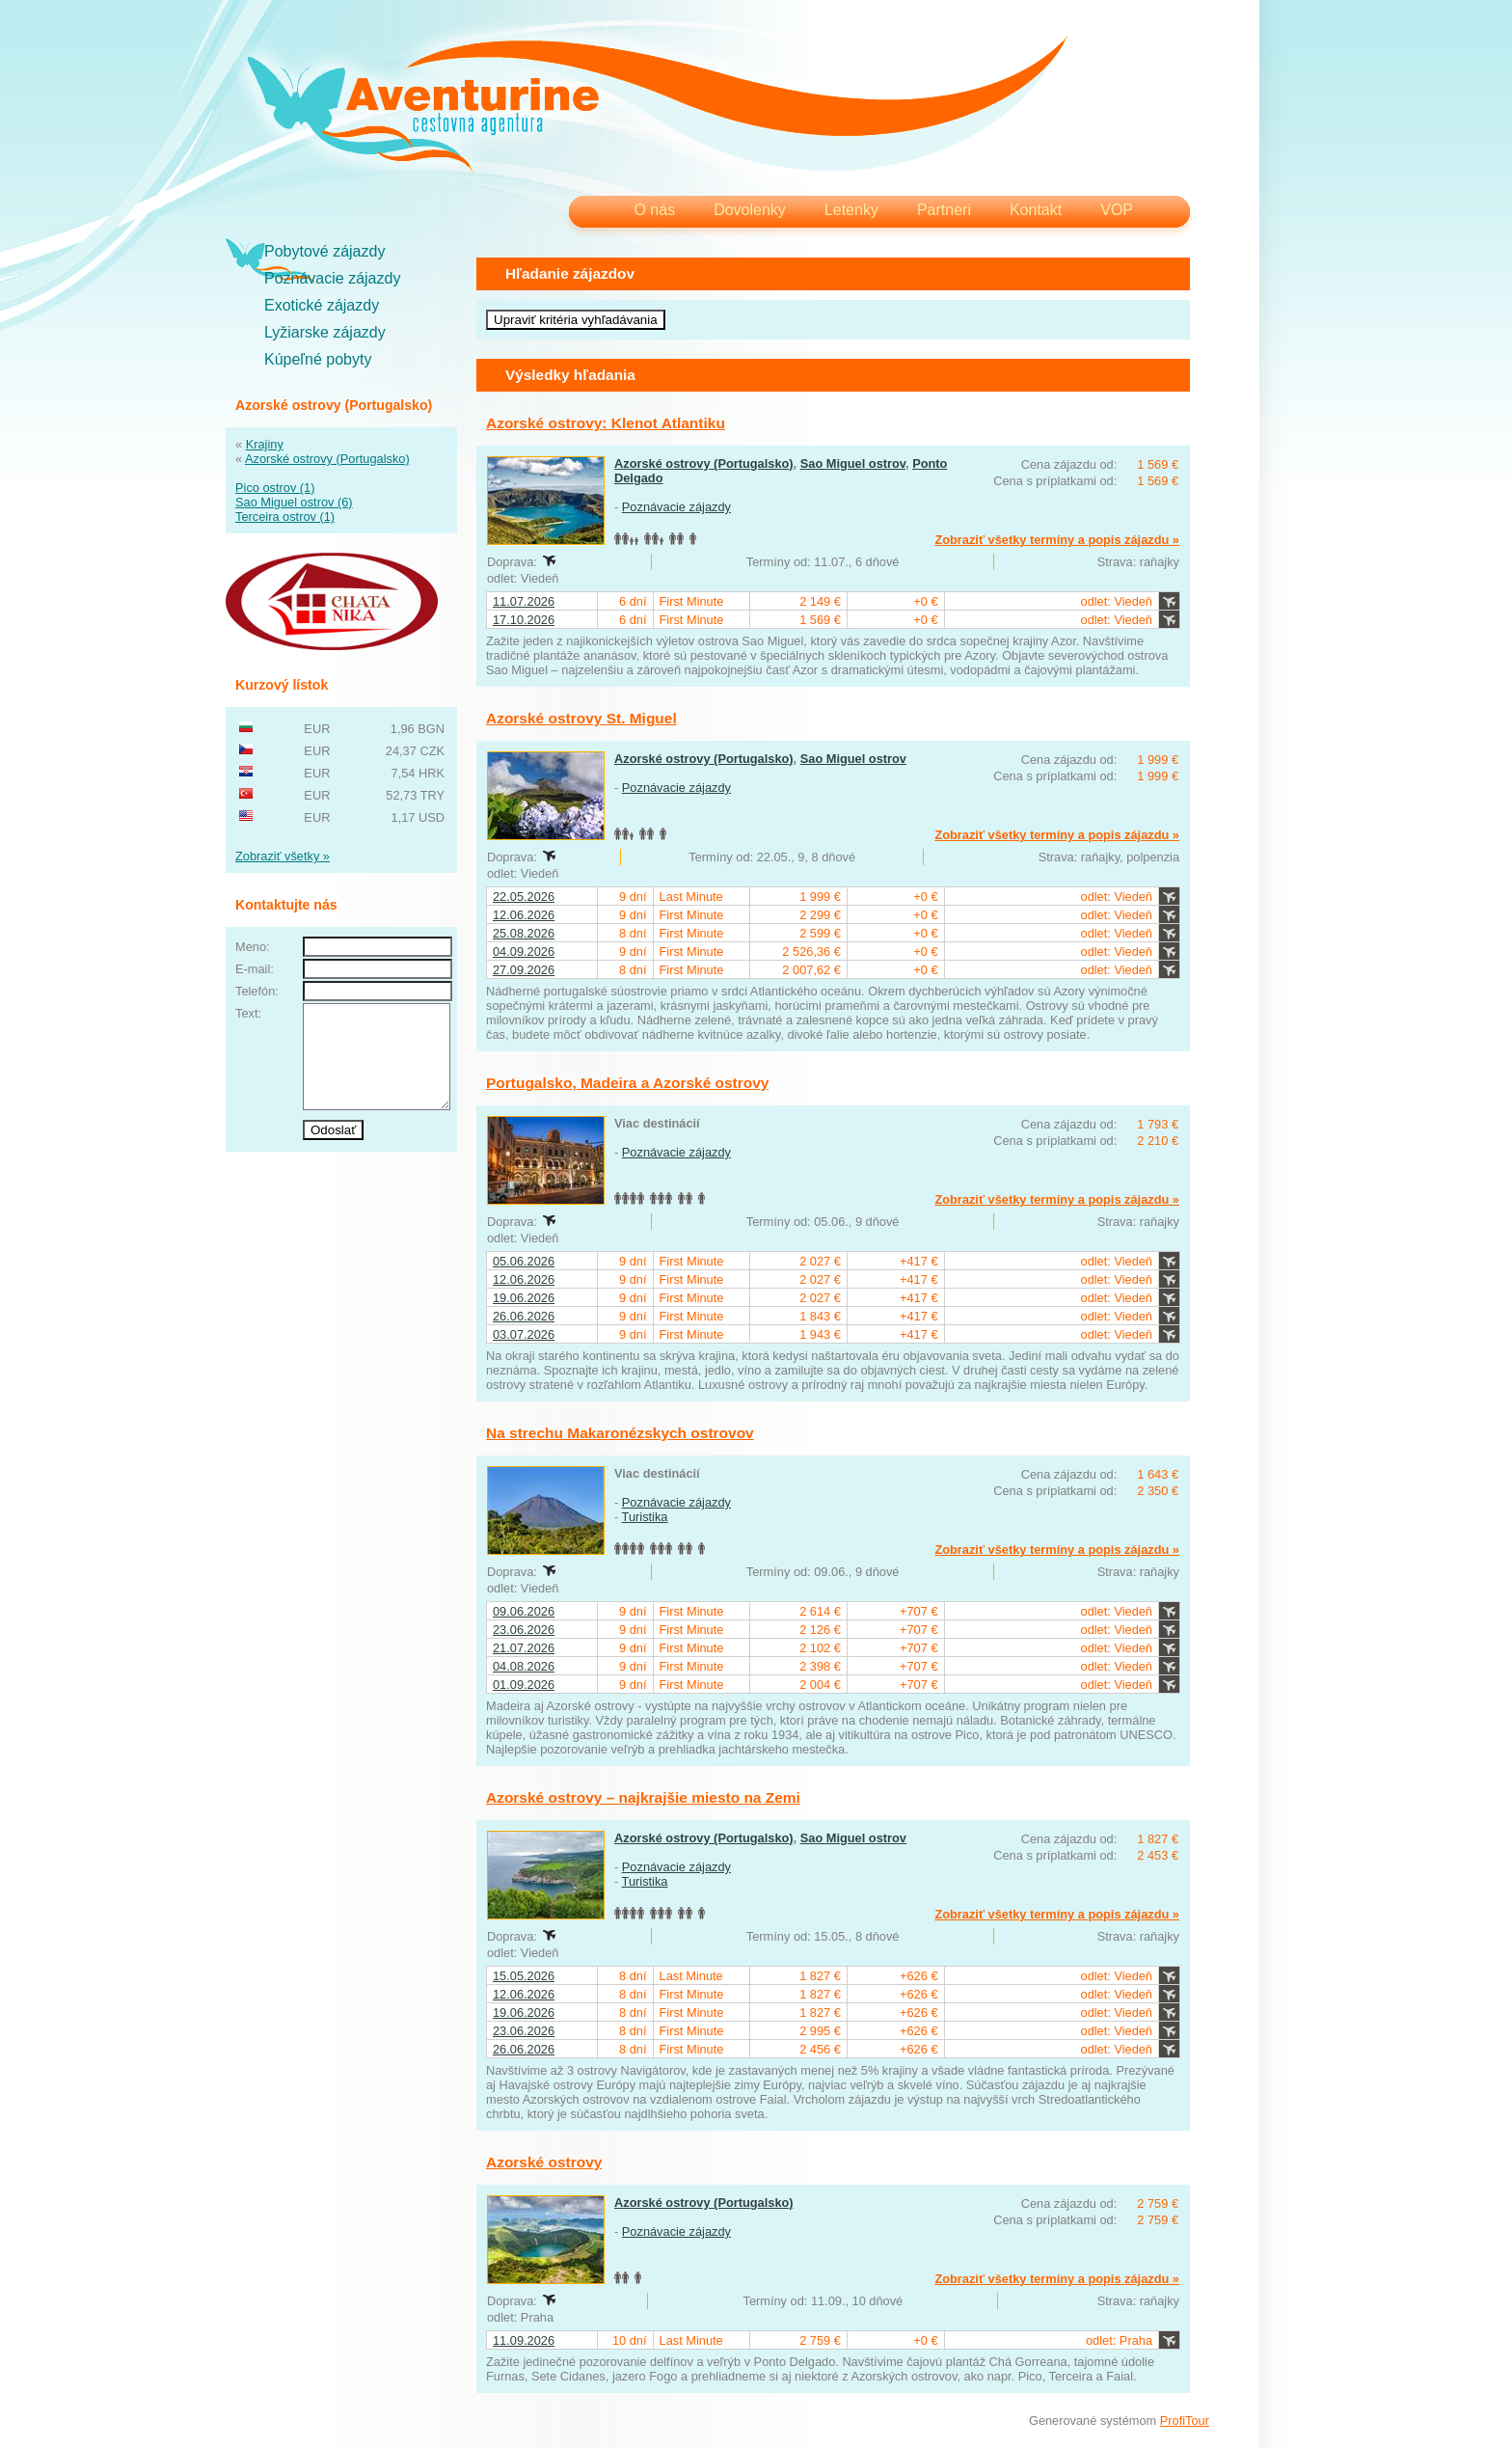 The image size is (1512, 2448). Describe the element at coordinates (325, 332) in the screenshot. I see `Lyžiarske zájazdy` at that location.